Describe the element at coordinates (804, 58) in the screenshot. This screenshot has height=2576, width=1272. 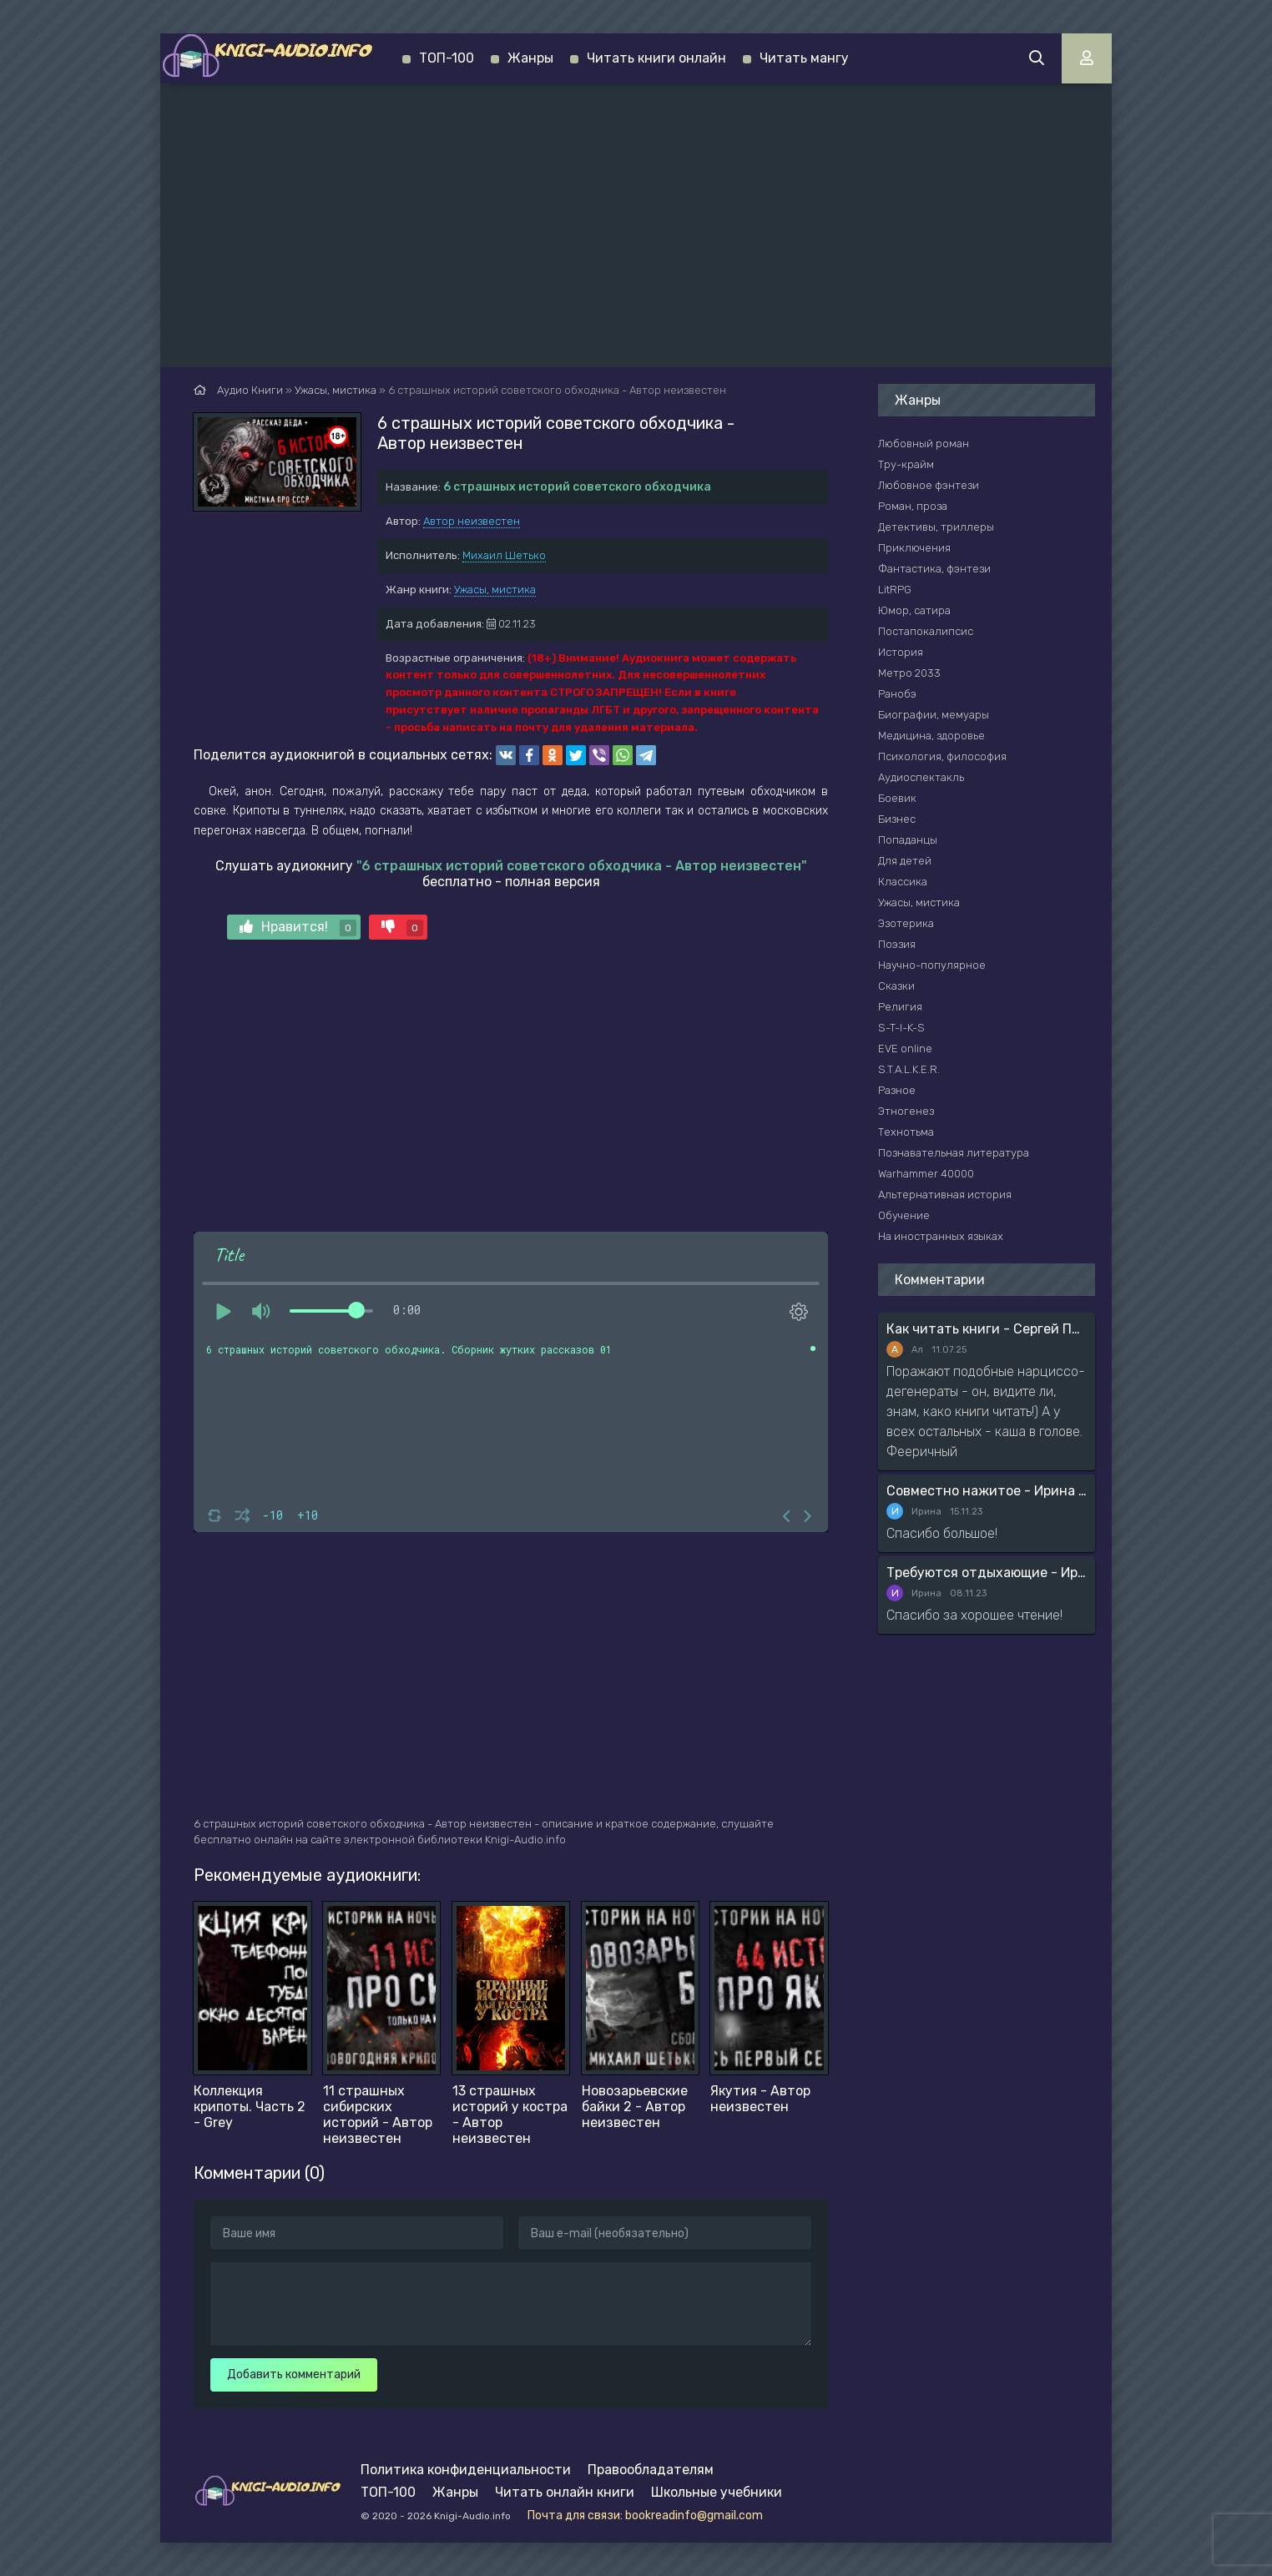
I see `Читать мангу` at that location.